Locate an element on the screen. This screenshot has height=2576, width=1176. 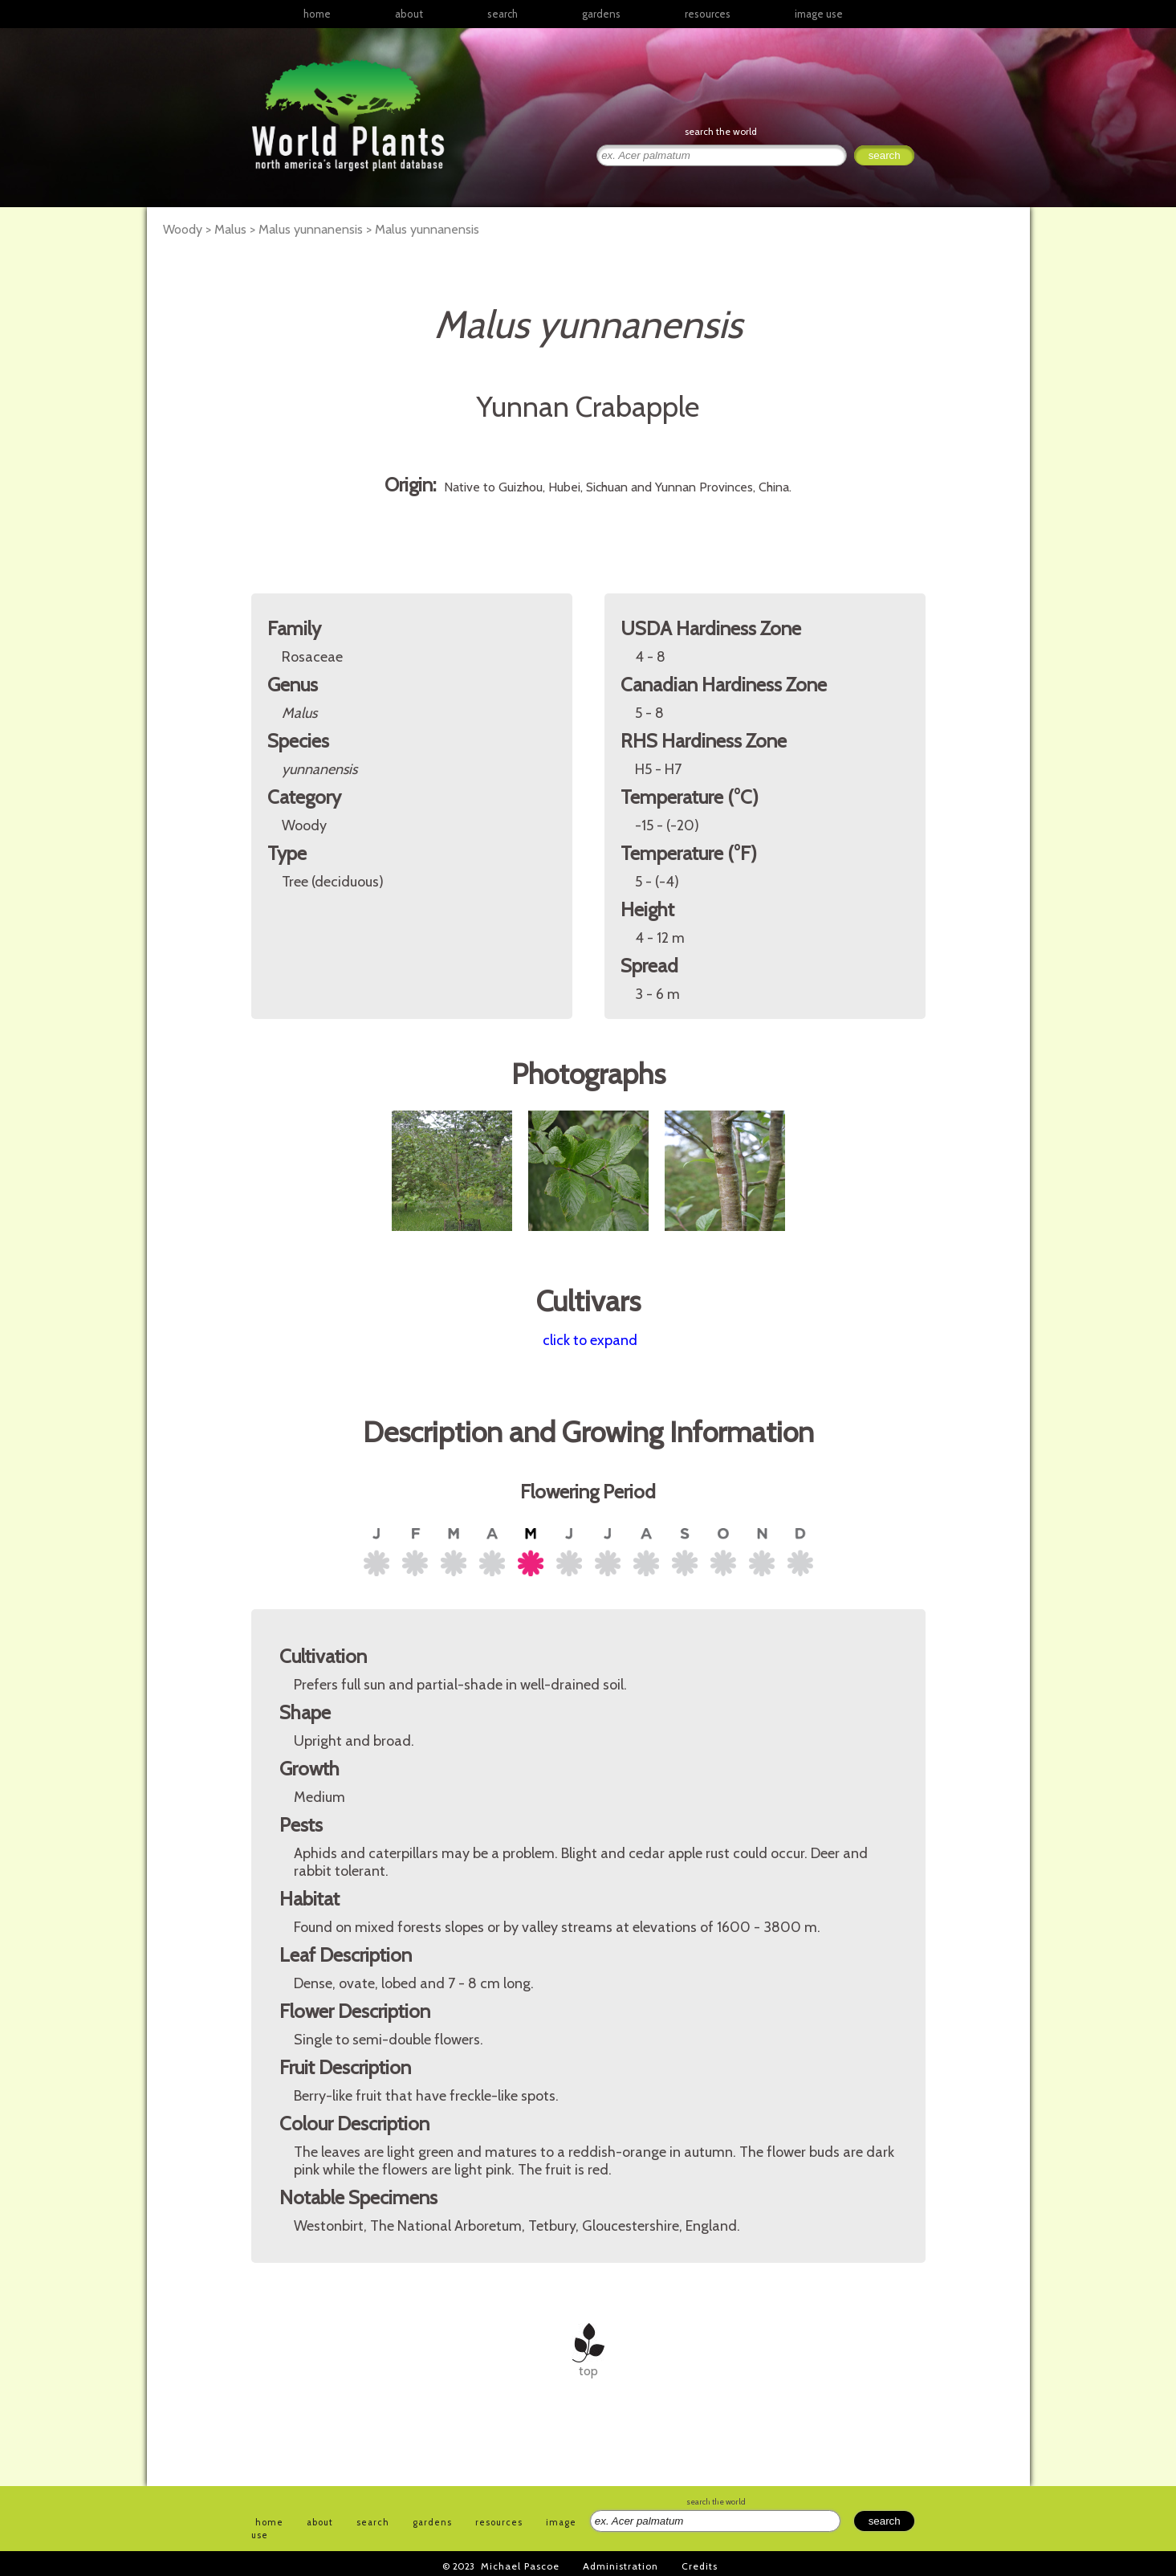
resources is located at coordinates (499, 2522).